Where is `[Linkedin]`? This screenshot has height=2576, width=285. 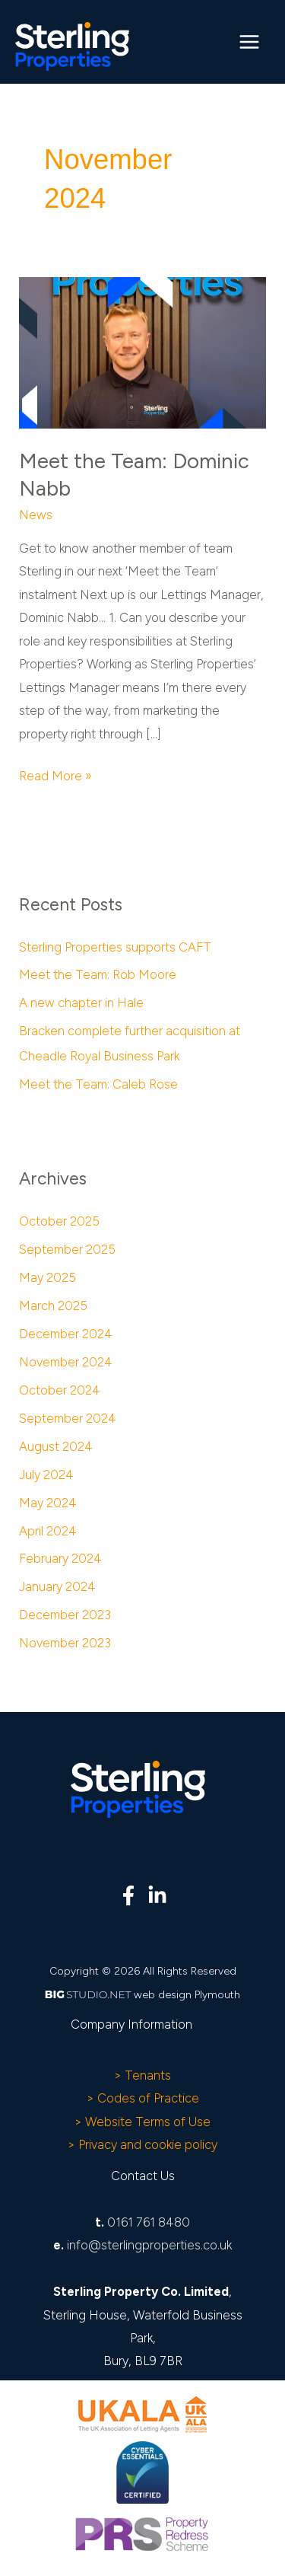
[Linkedin] is located at coordinates (157, 1895).